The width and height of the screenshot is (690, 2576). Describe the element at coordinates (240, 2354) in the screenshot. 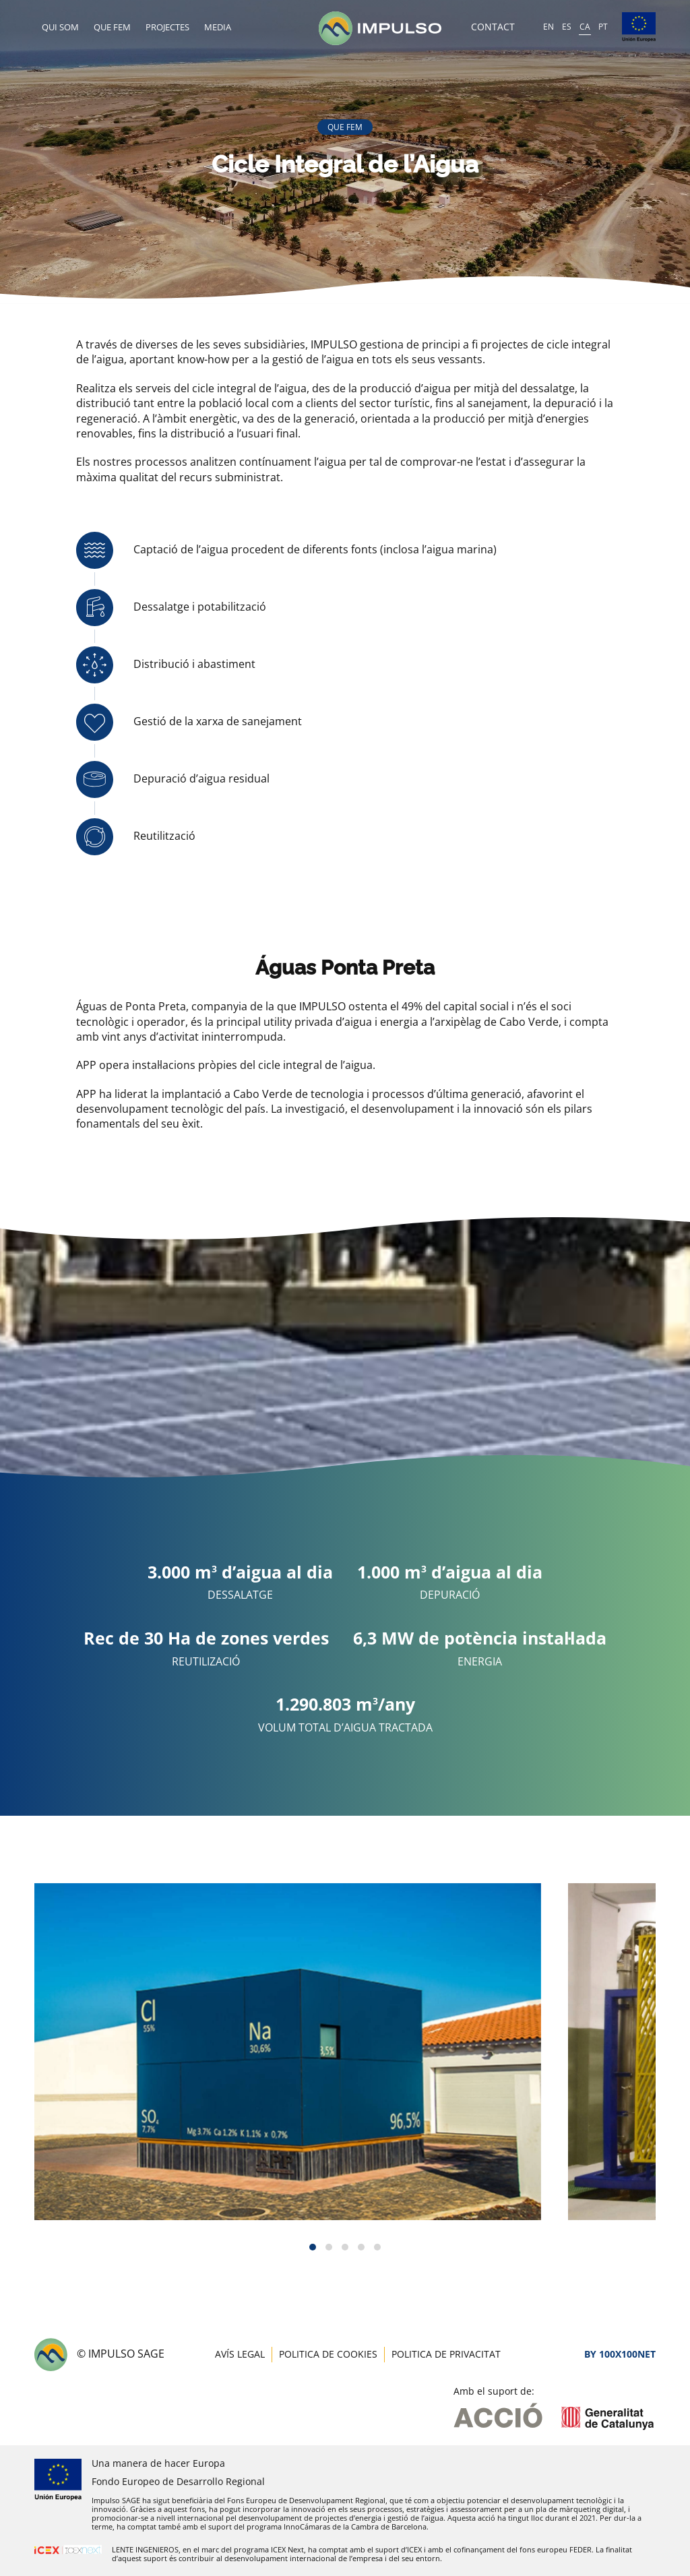

I see `Avís legal` at that location.